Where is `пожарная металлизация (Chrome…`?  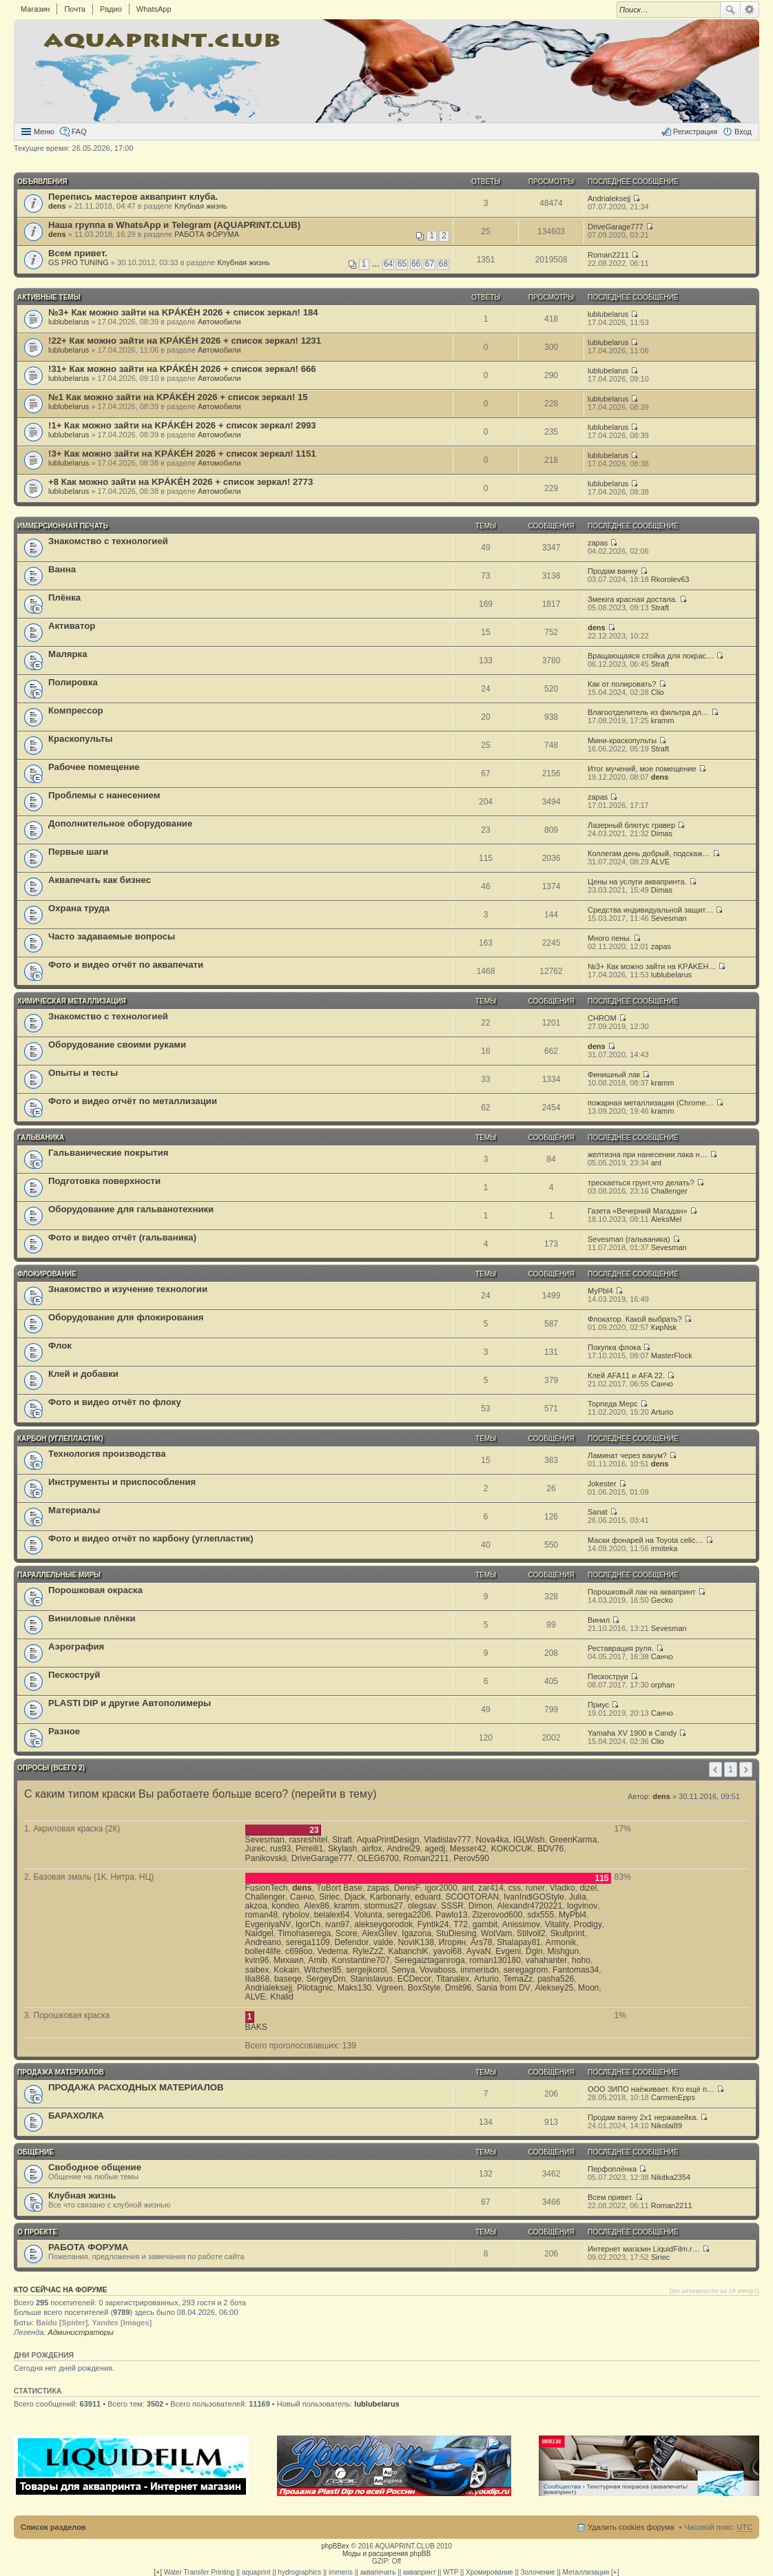 пожарная металлизация (Chrome… is located at coordinates (650, 1103).